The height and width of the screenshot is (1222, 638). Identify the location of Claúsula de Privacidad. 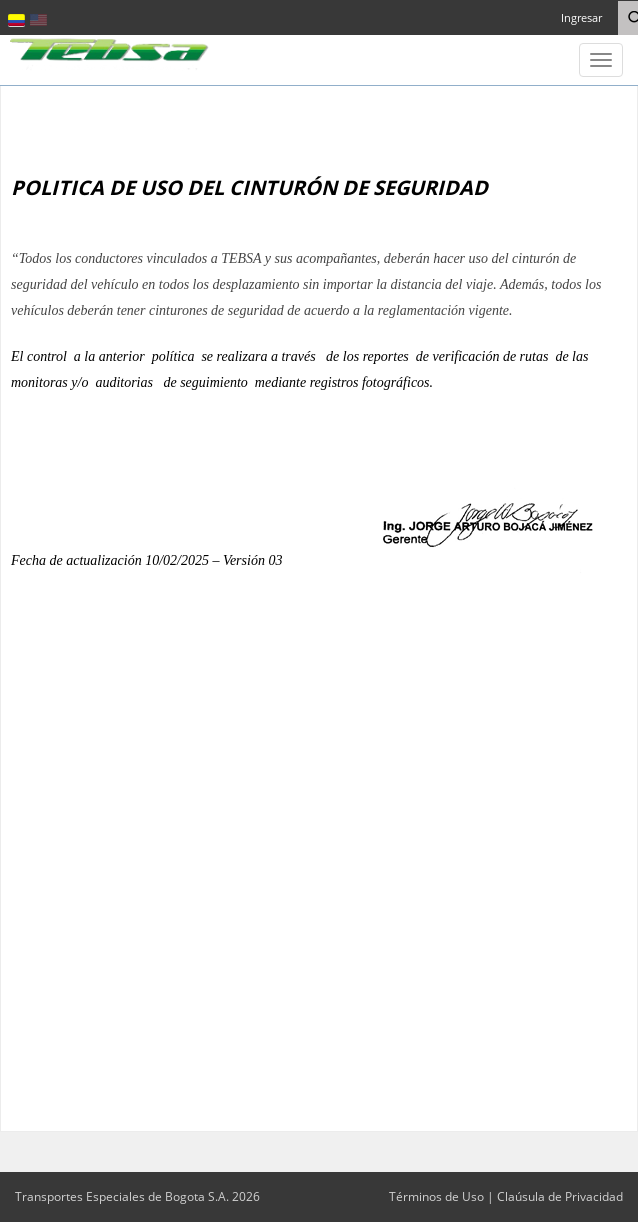
(560, 1196).